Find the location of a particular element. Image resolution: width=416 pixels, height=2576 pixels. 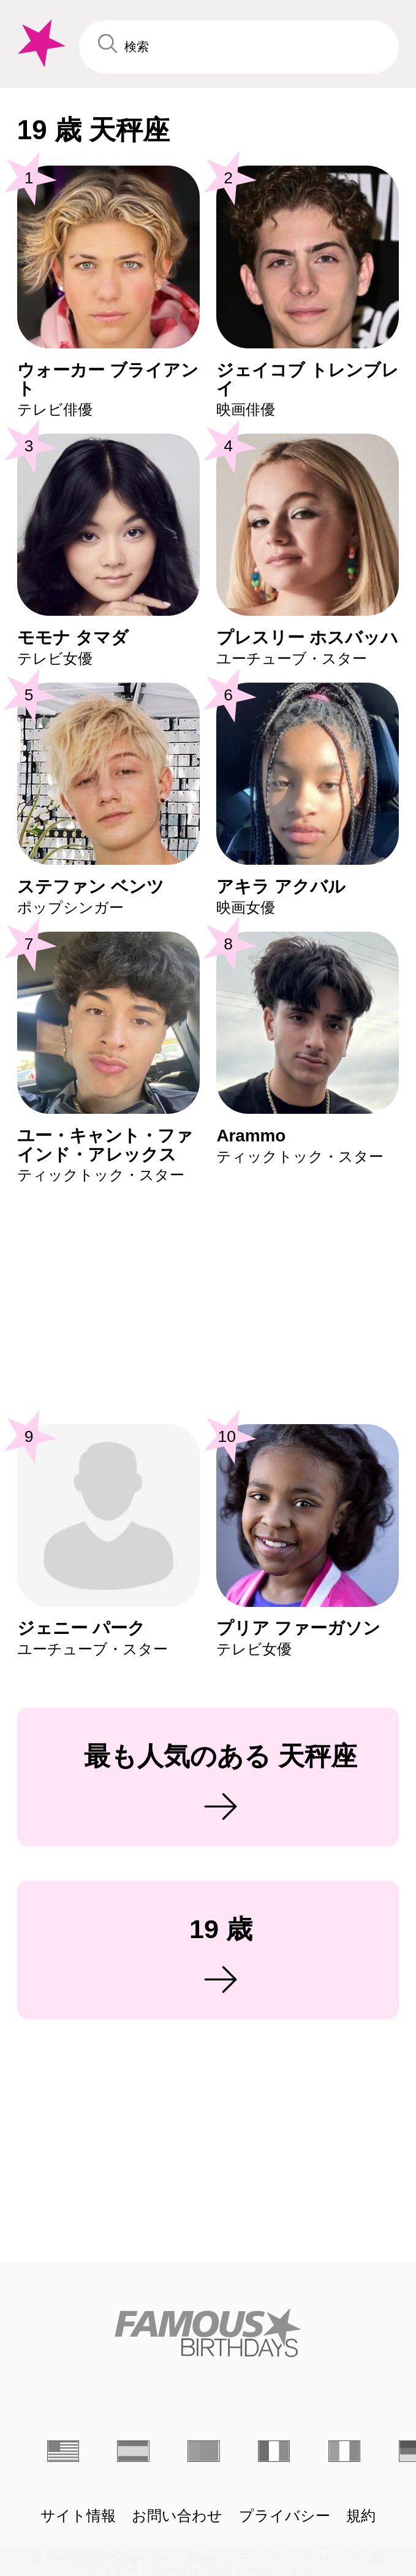

[Anglais] is located at coordinates (63, 2451).